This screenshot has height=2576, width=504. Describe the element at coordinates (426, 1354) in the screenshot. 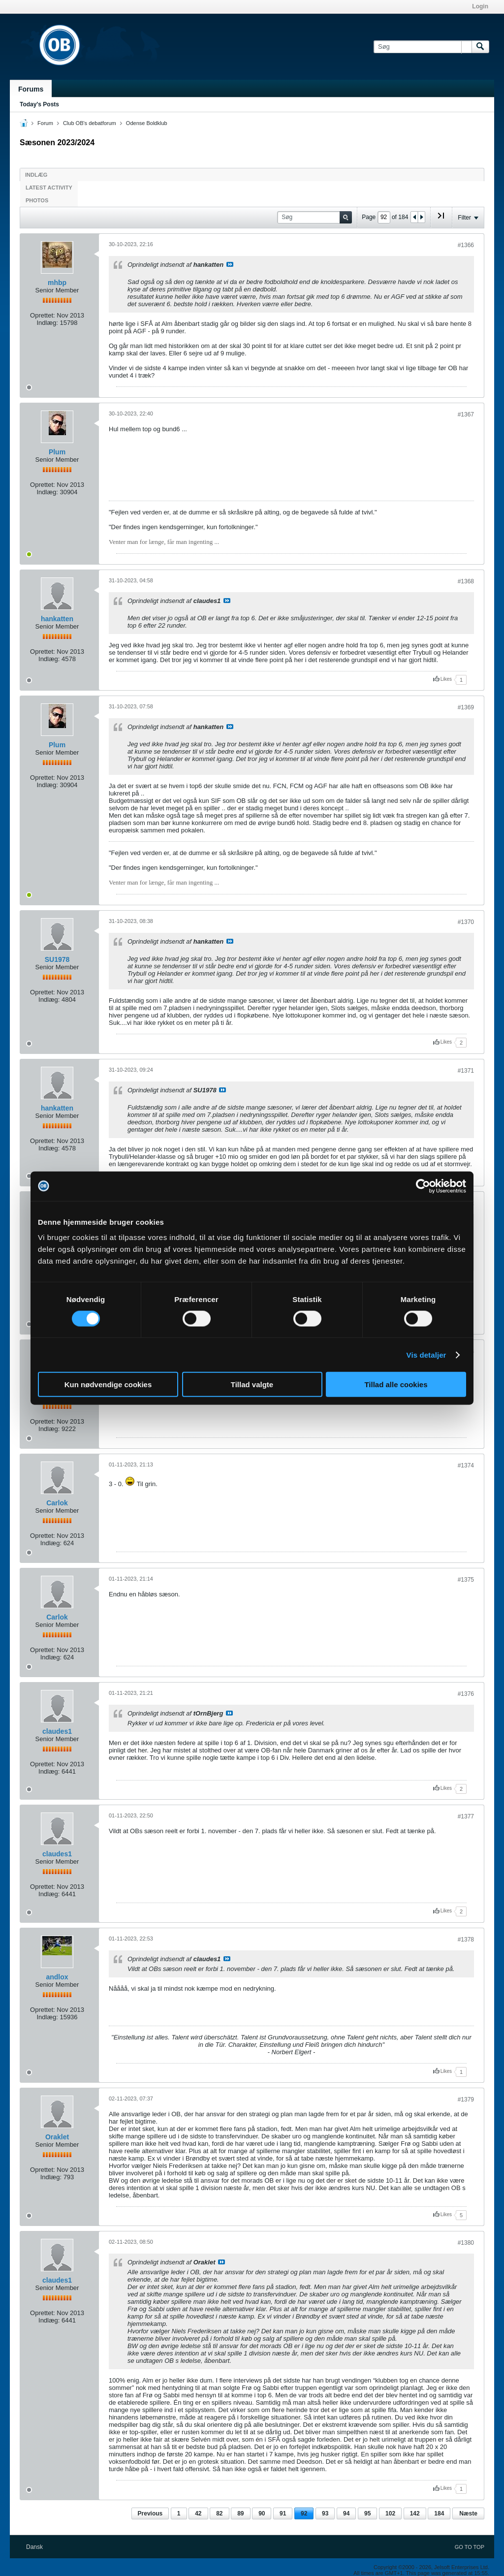

I see `Vis detaljer` at that location.